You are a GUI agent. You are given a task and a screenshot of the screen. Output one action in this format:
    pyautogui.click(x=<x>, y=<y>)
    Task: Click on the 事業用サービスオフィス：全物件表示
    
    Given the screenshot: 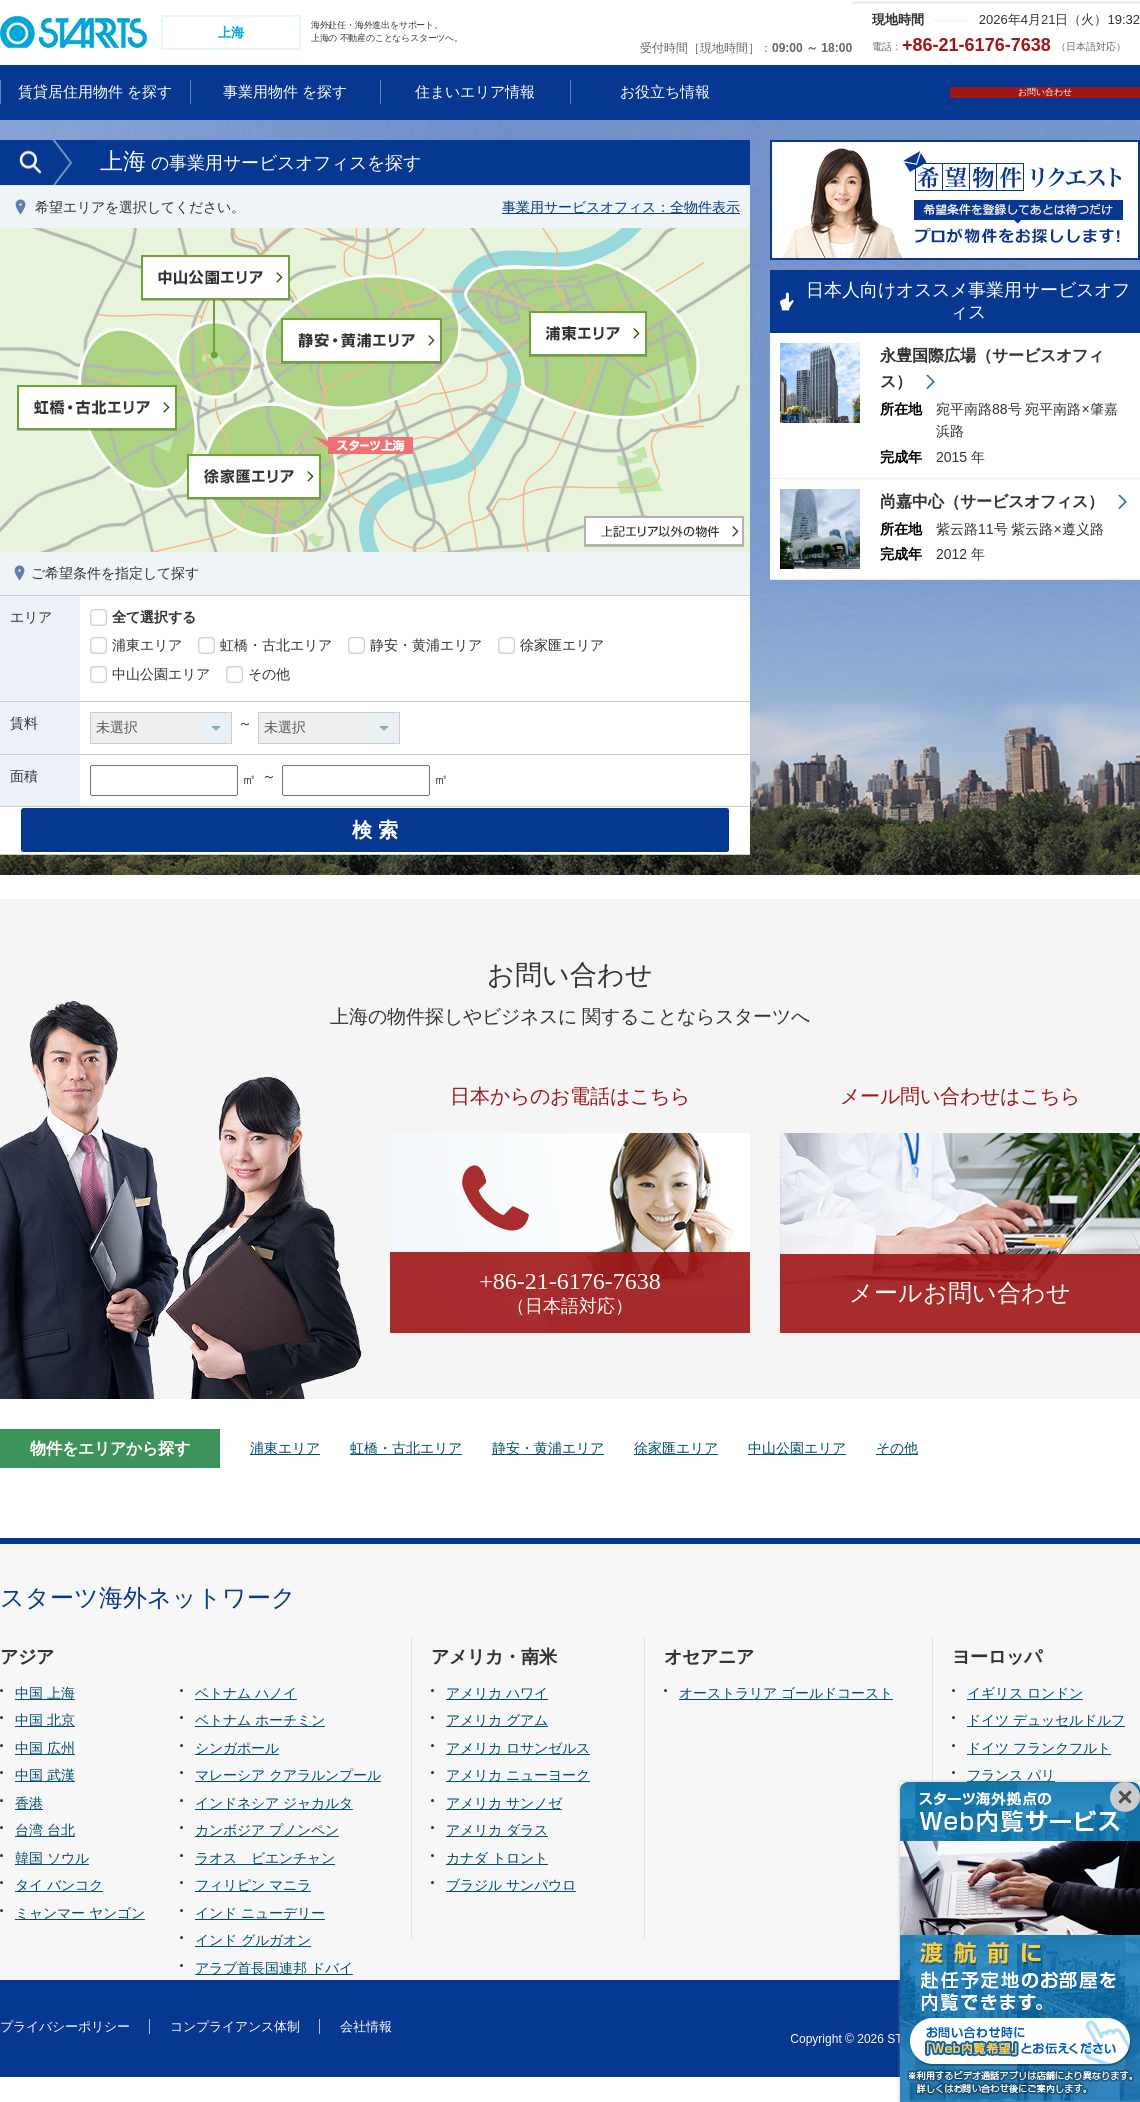 What is the action you would take?
    pyautogui.click(x=621, y=209)
    